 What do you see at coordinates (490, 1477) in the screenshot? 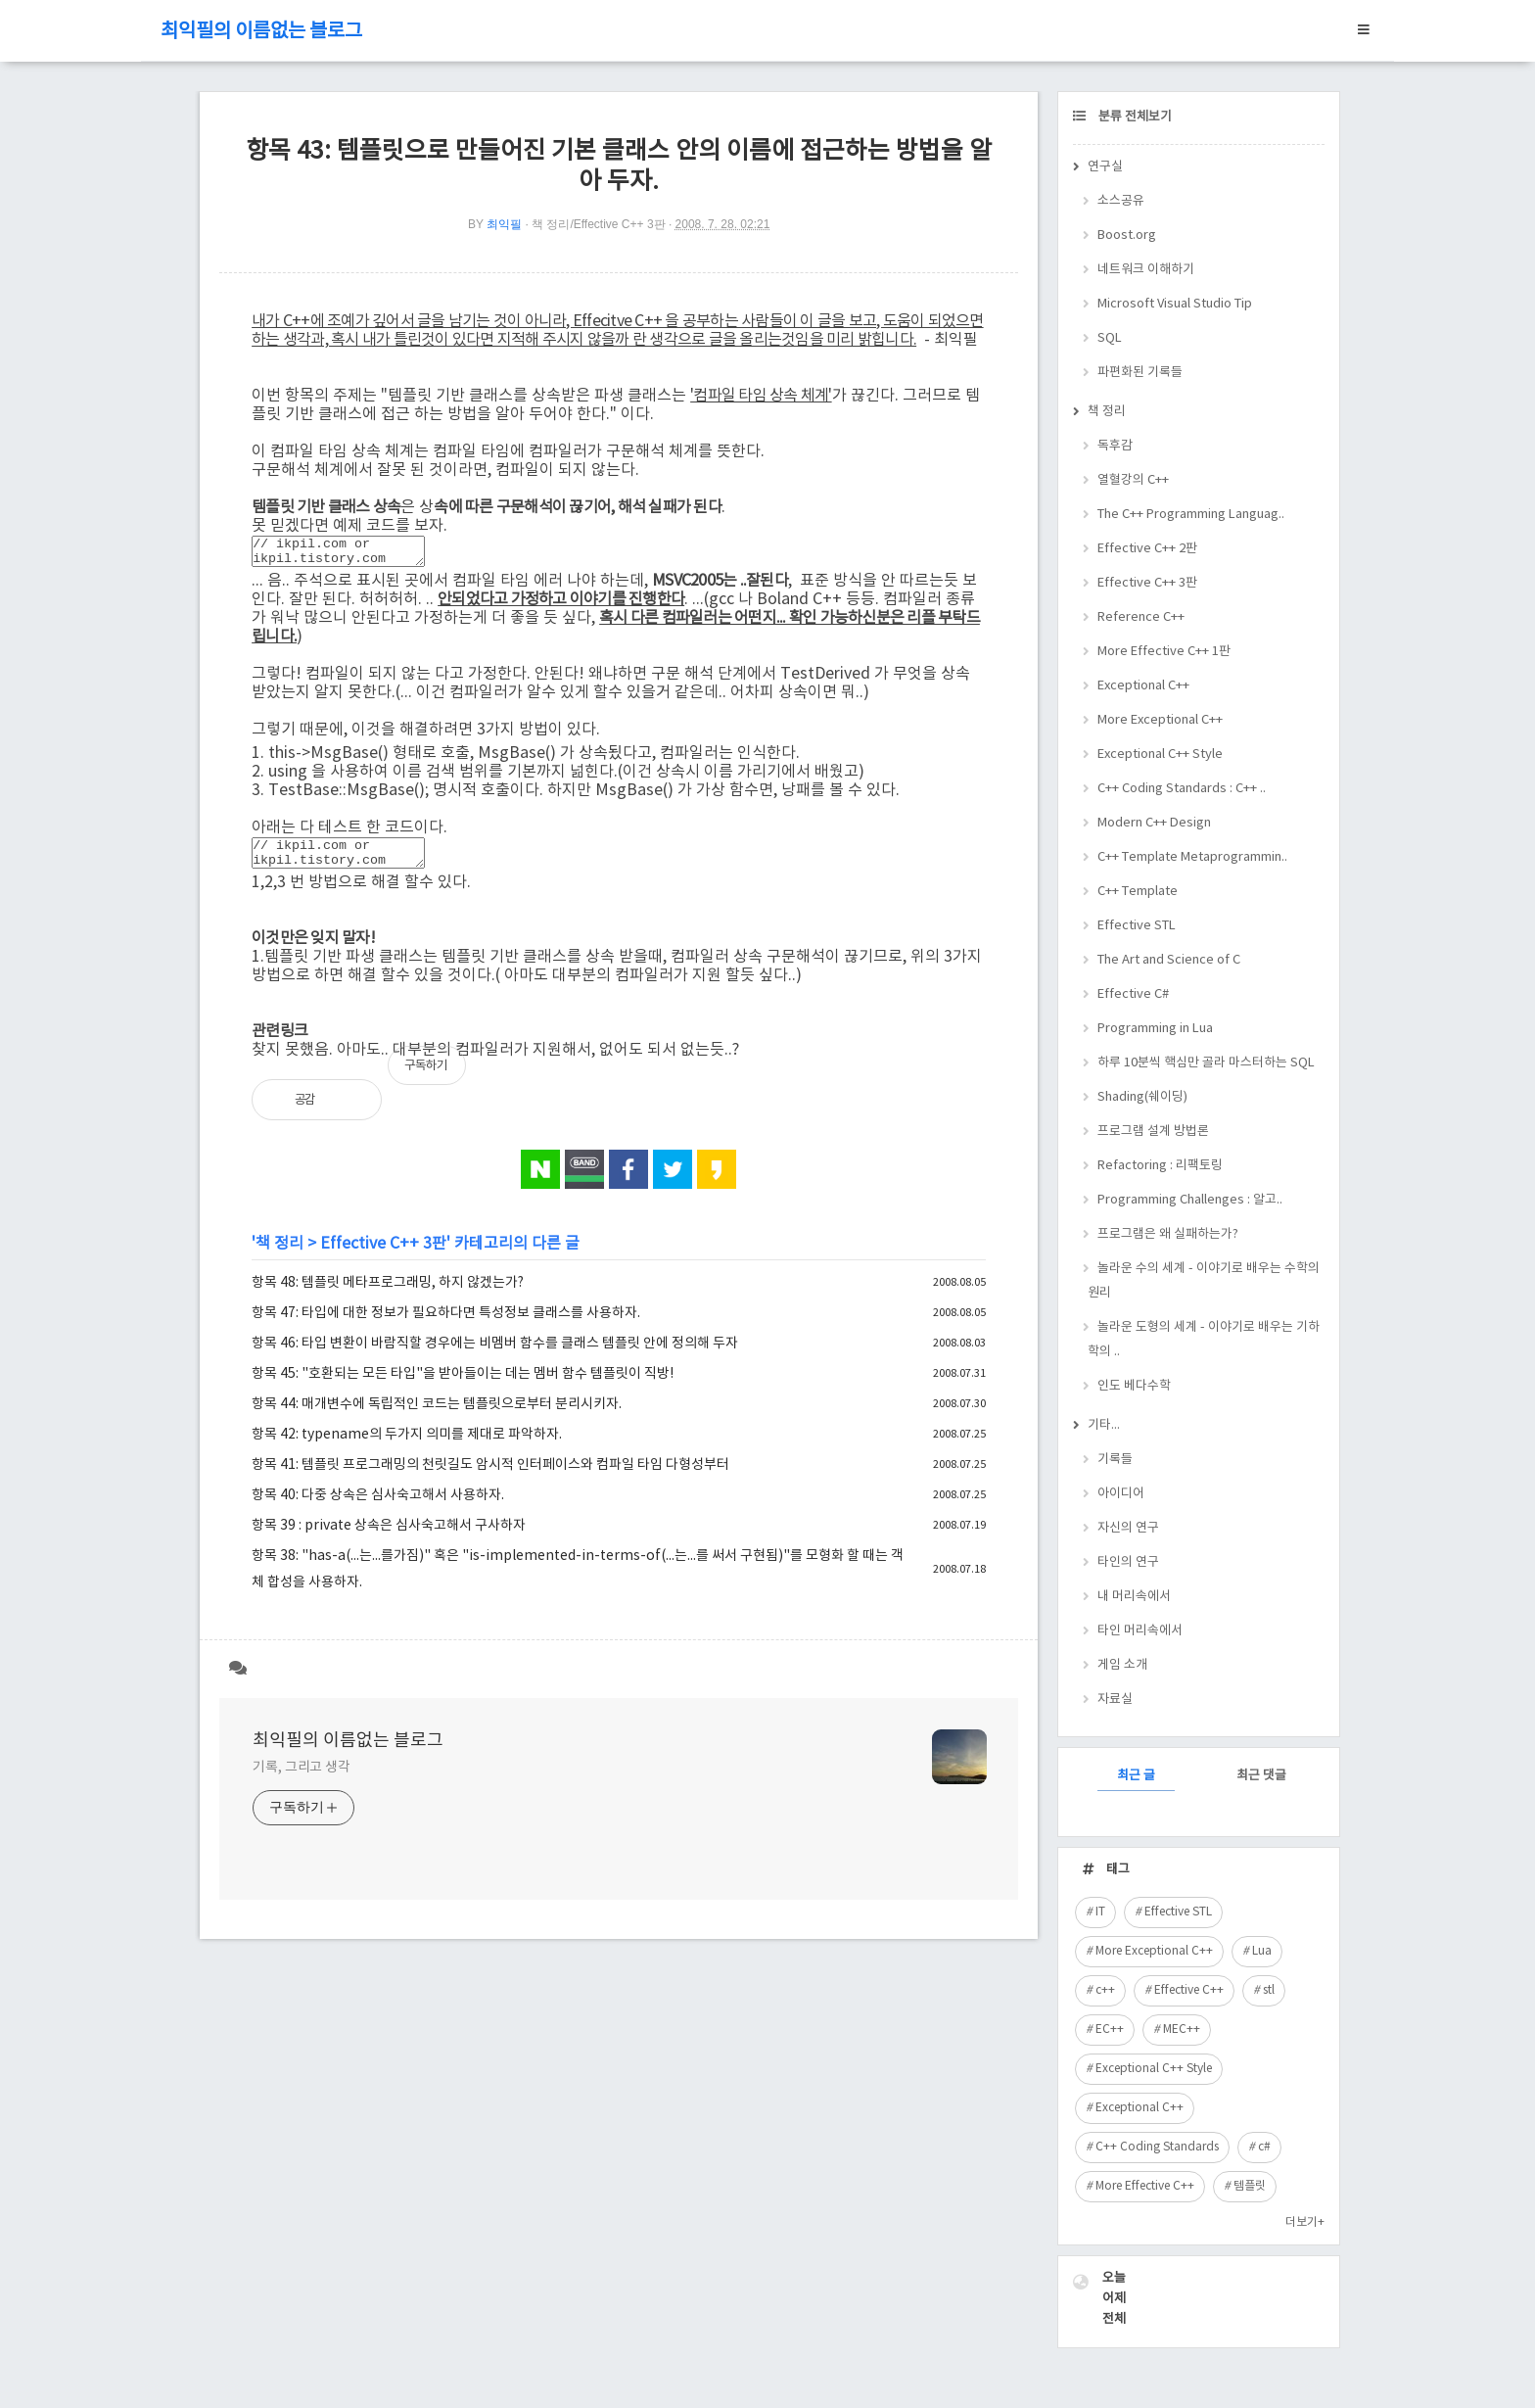
I see `항목 41: 템플릿 프로그래밍의 천릿길도 암시적 인터페이스와 컴파일 타임 다형성부터` at bounding box center [490, 1477].